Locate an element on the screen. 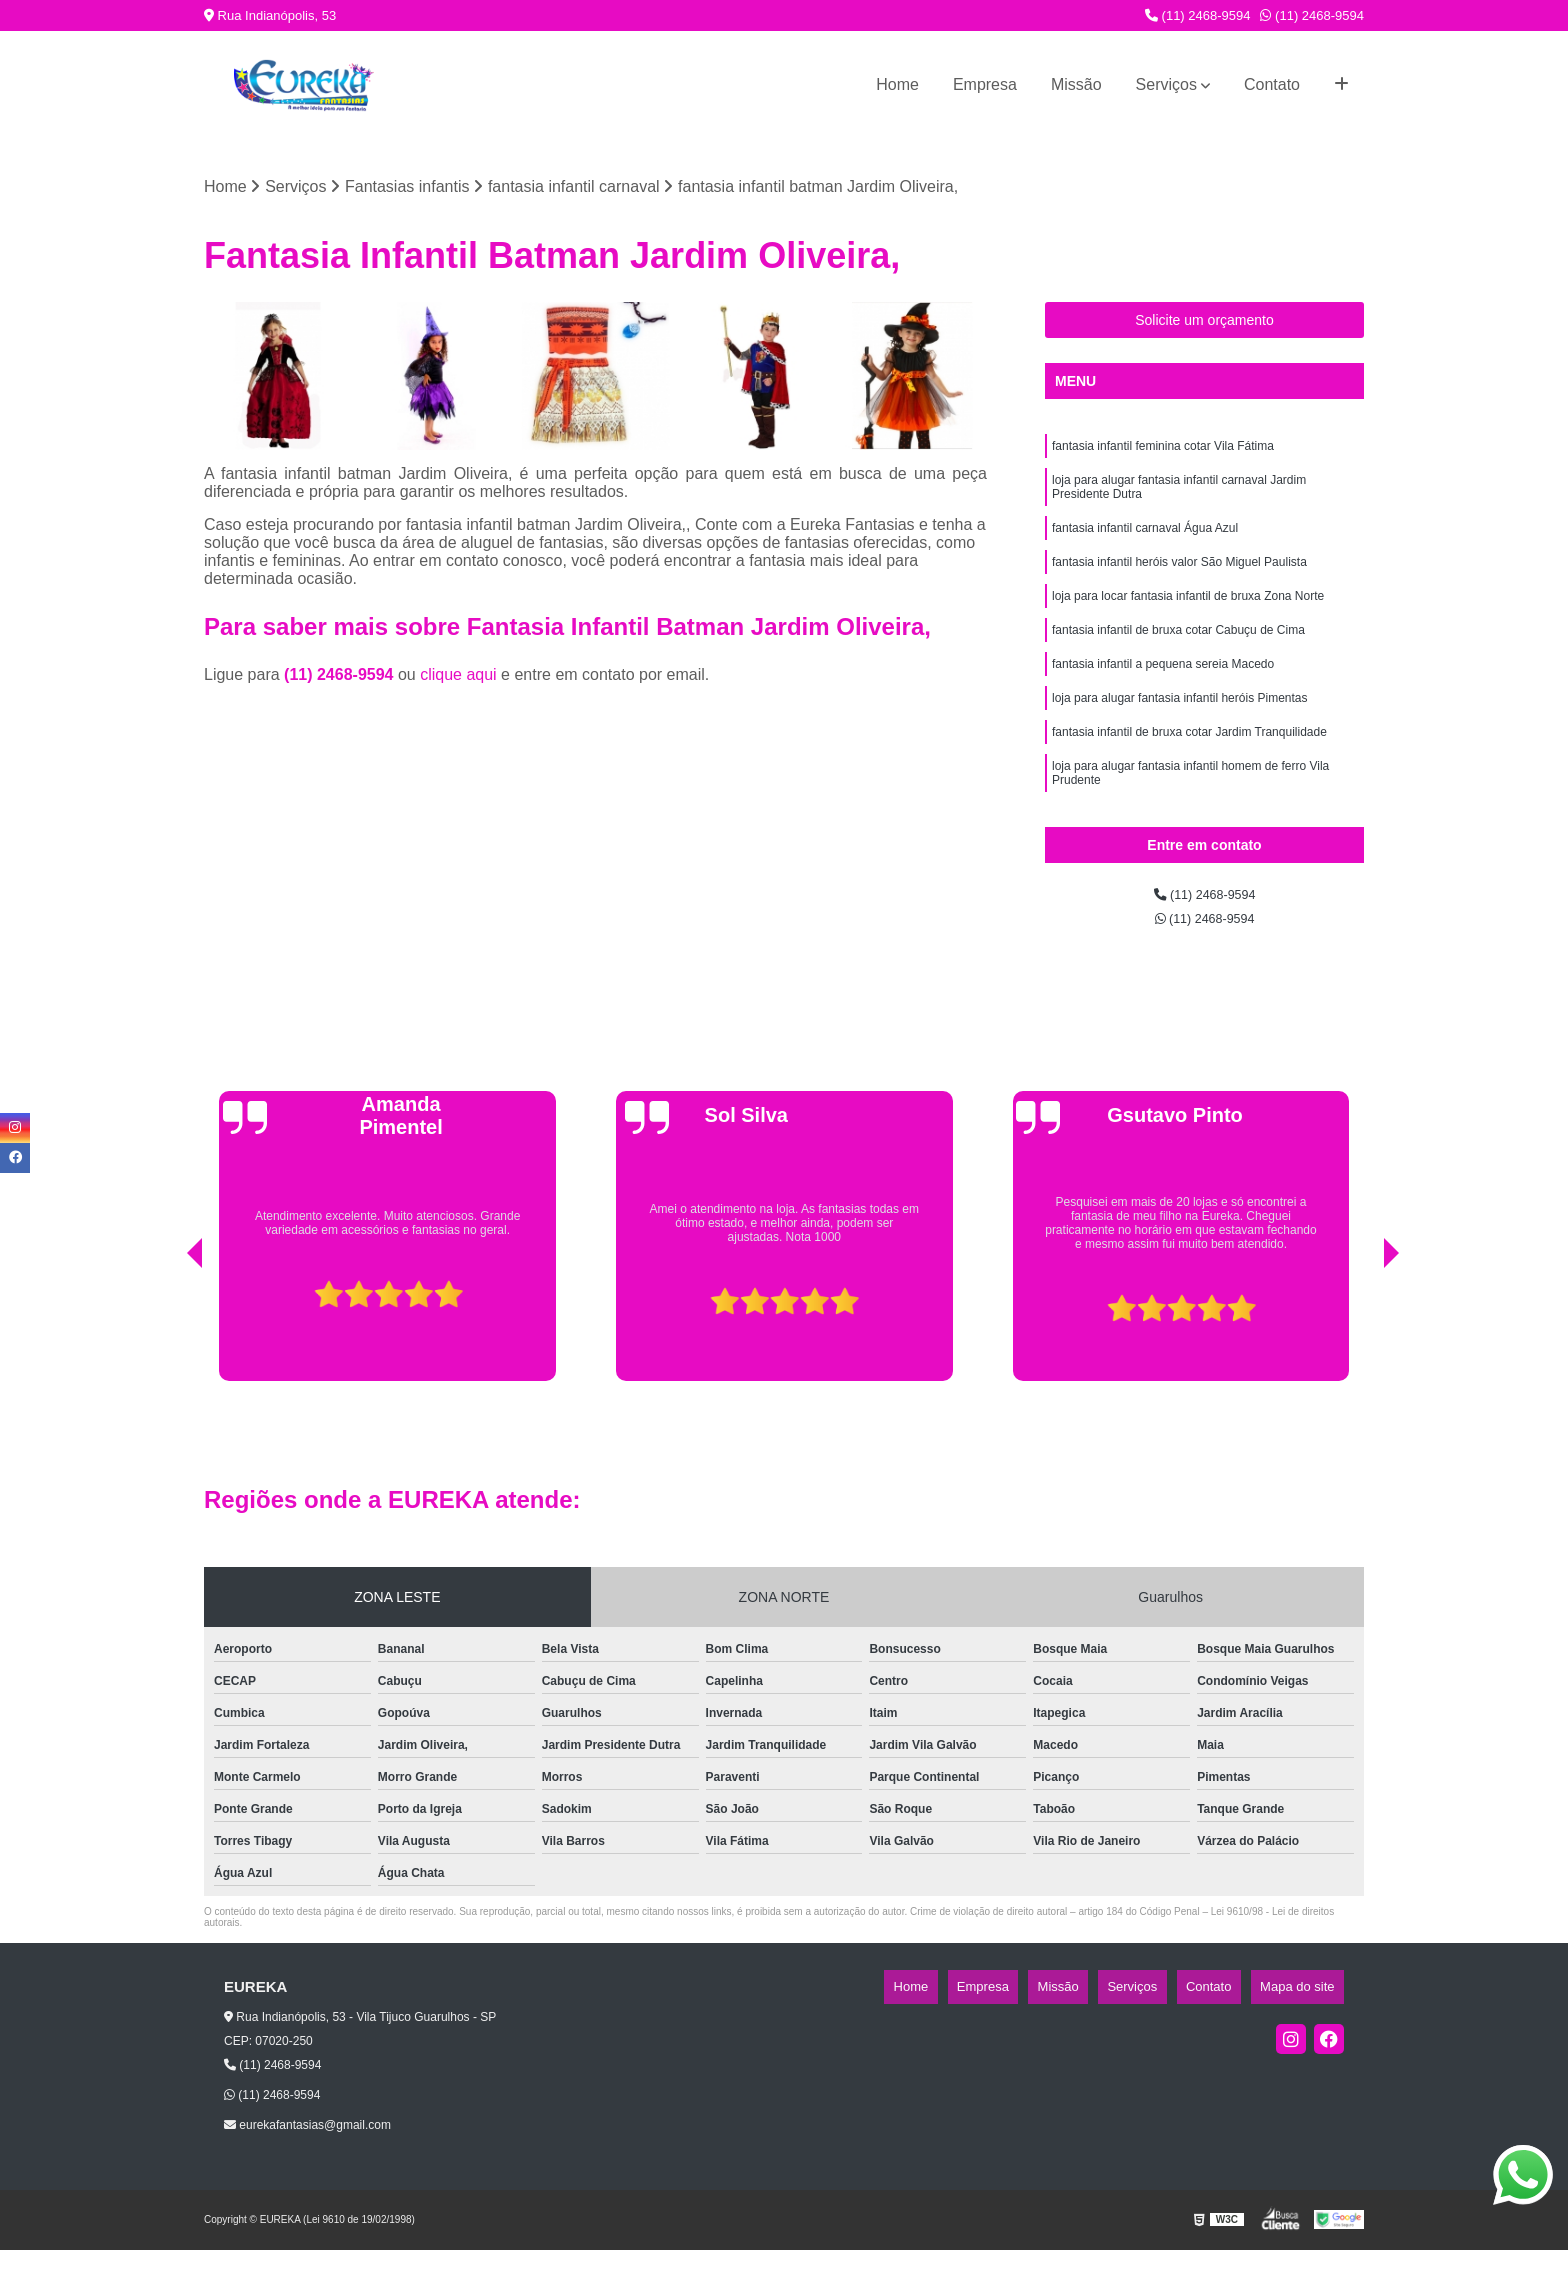 The width and height of the screenshot is (1568, 2285). Home is located at coordinates (897, 84).